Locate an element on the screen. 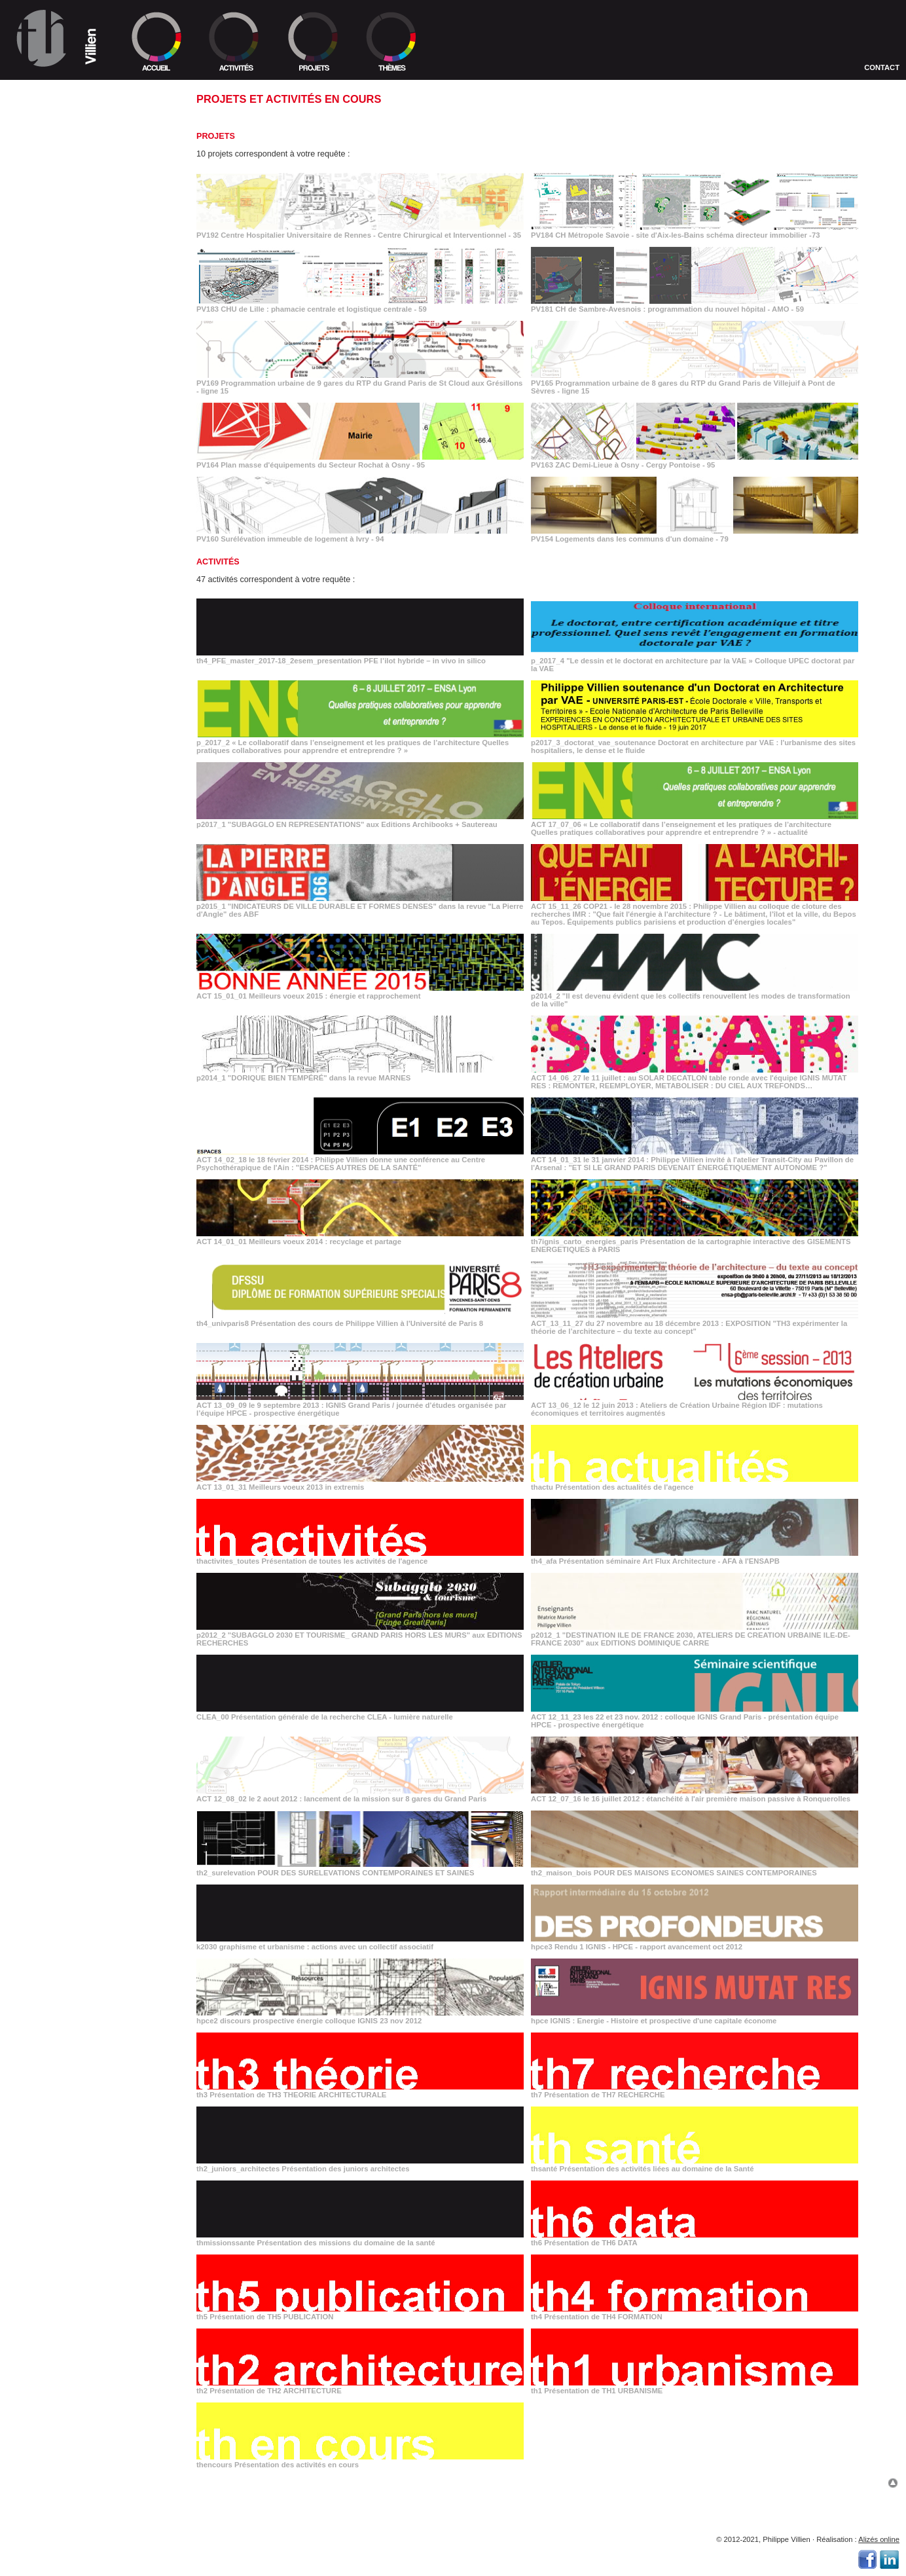 Image resolution: width=906 pixels, height=2576 pixels. _"INDICATEURS DE VILLE DURABLE ET FORMES DENSES" dans la revue "La Pierre d'Angle" des ABF is located at coordinates (82, 621).